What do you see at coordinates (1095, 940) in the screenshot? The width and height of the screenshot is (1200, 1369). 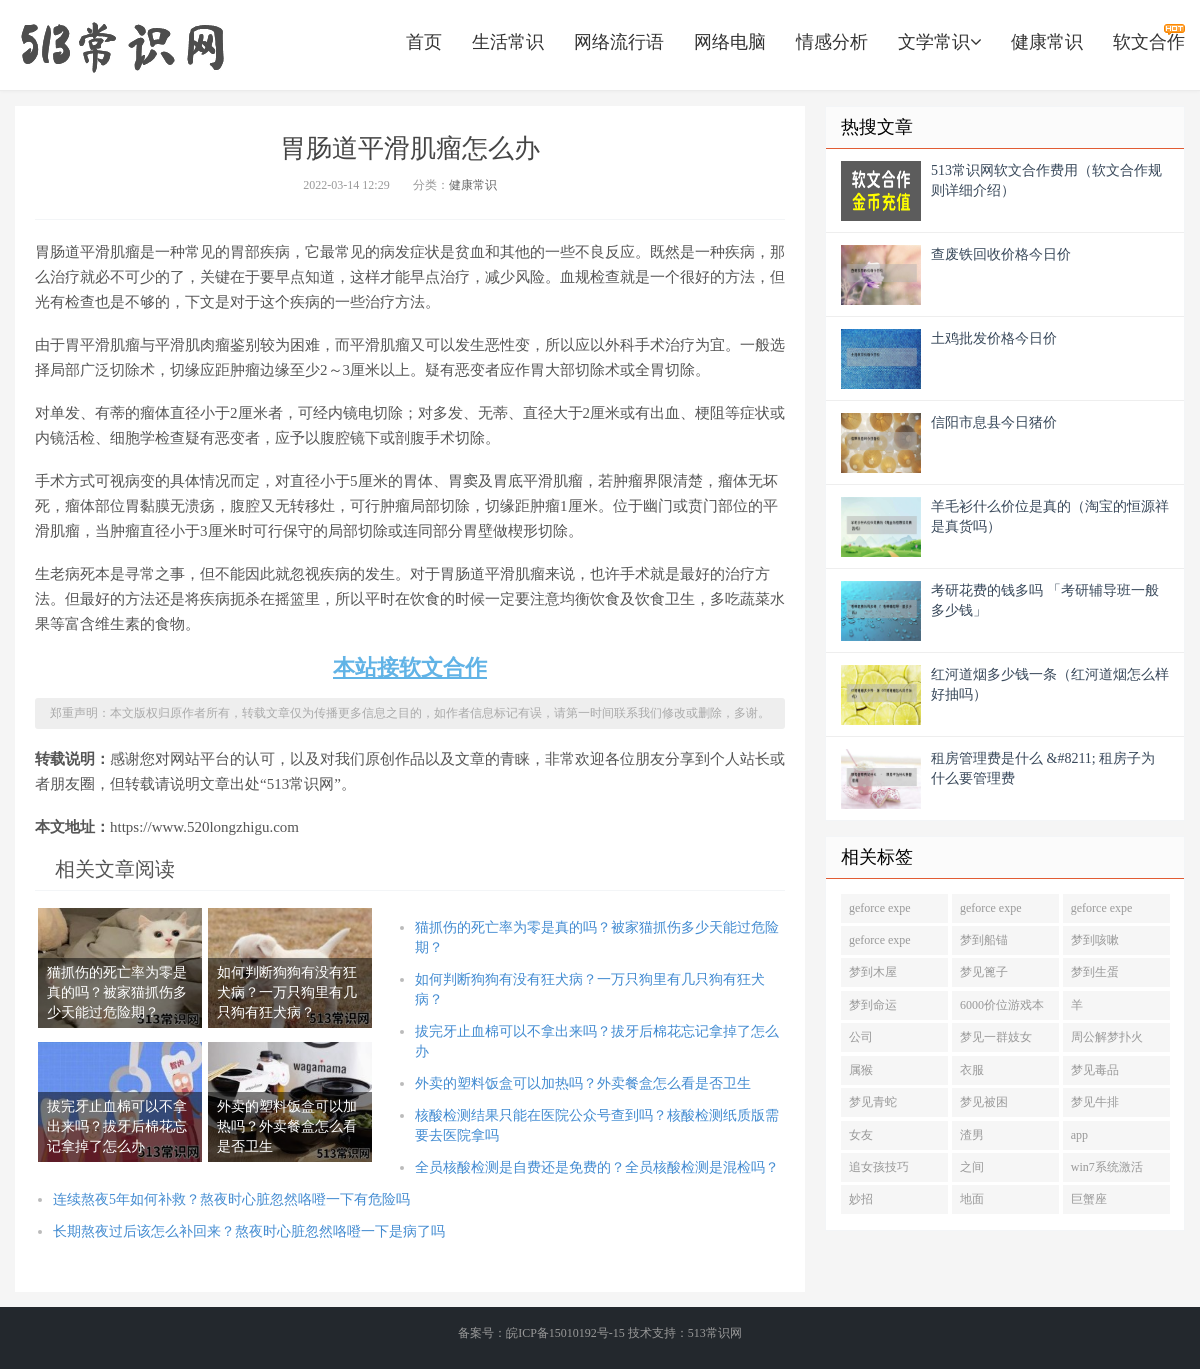 I see `梦到咳嗽` at bounding box center [1095, 940].